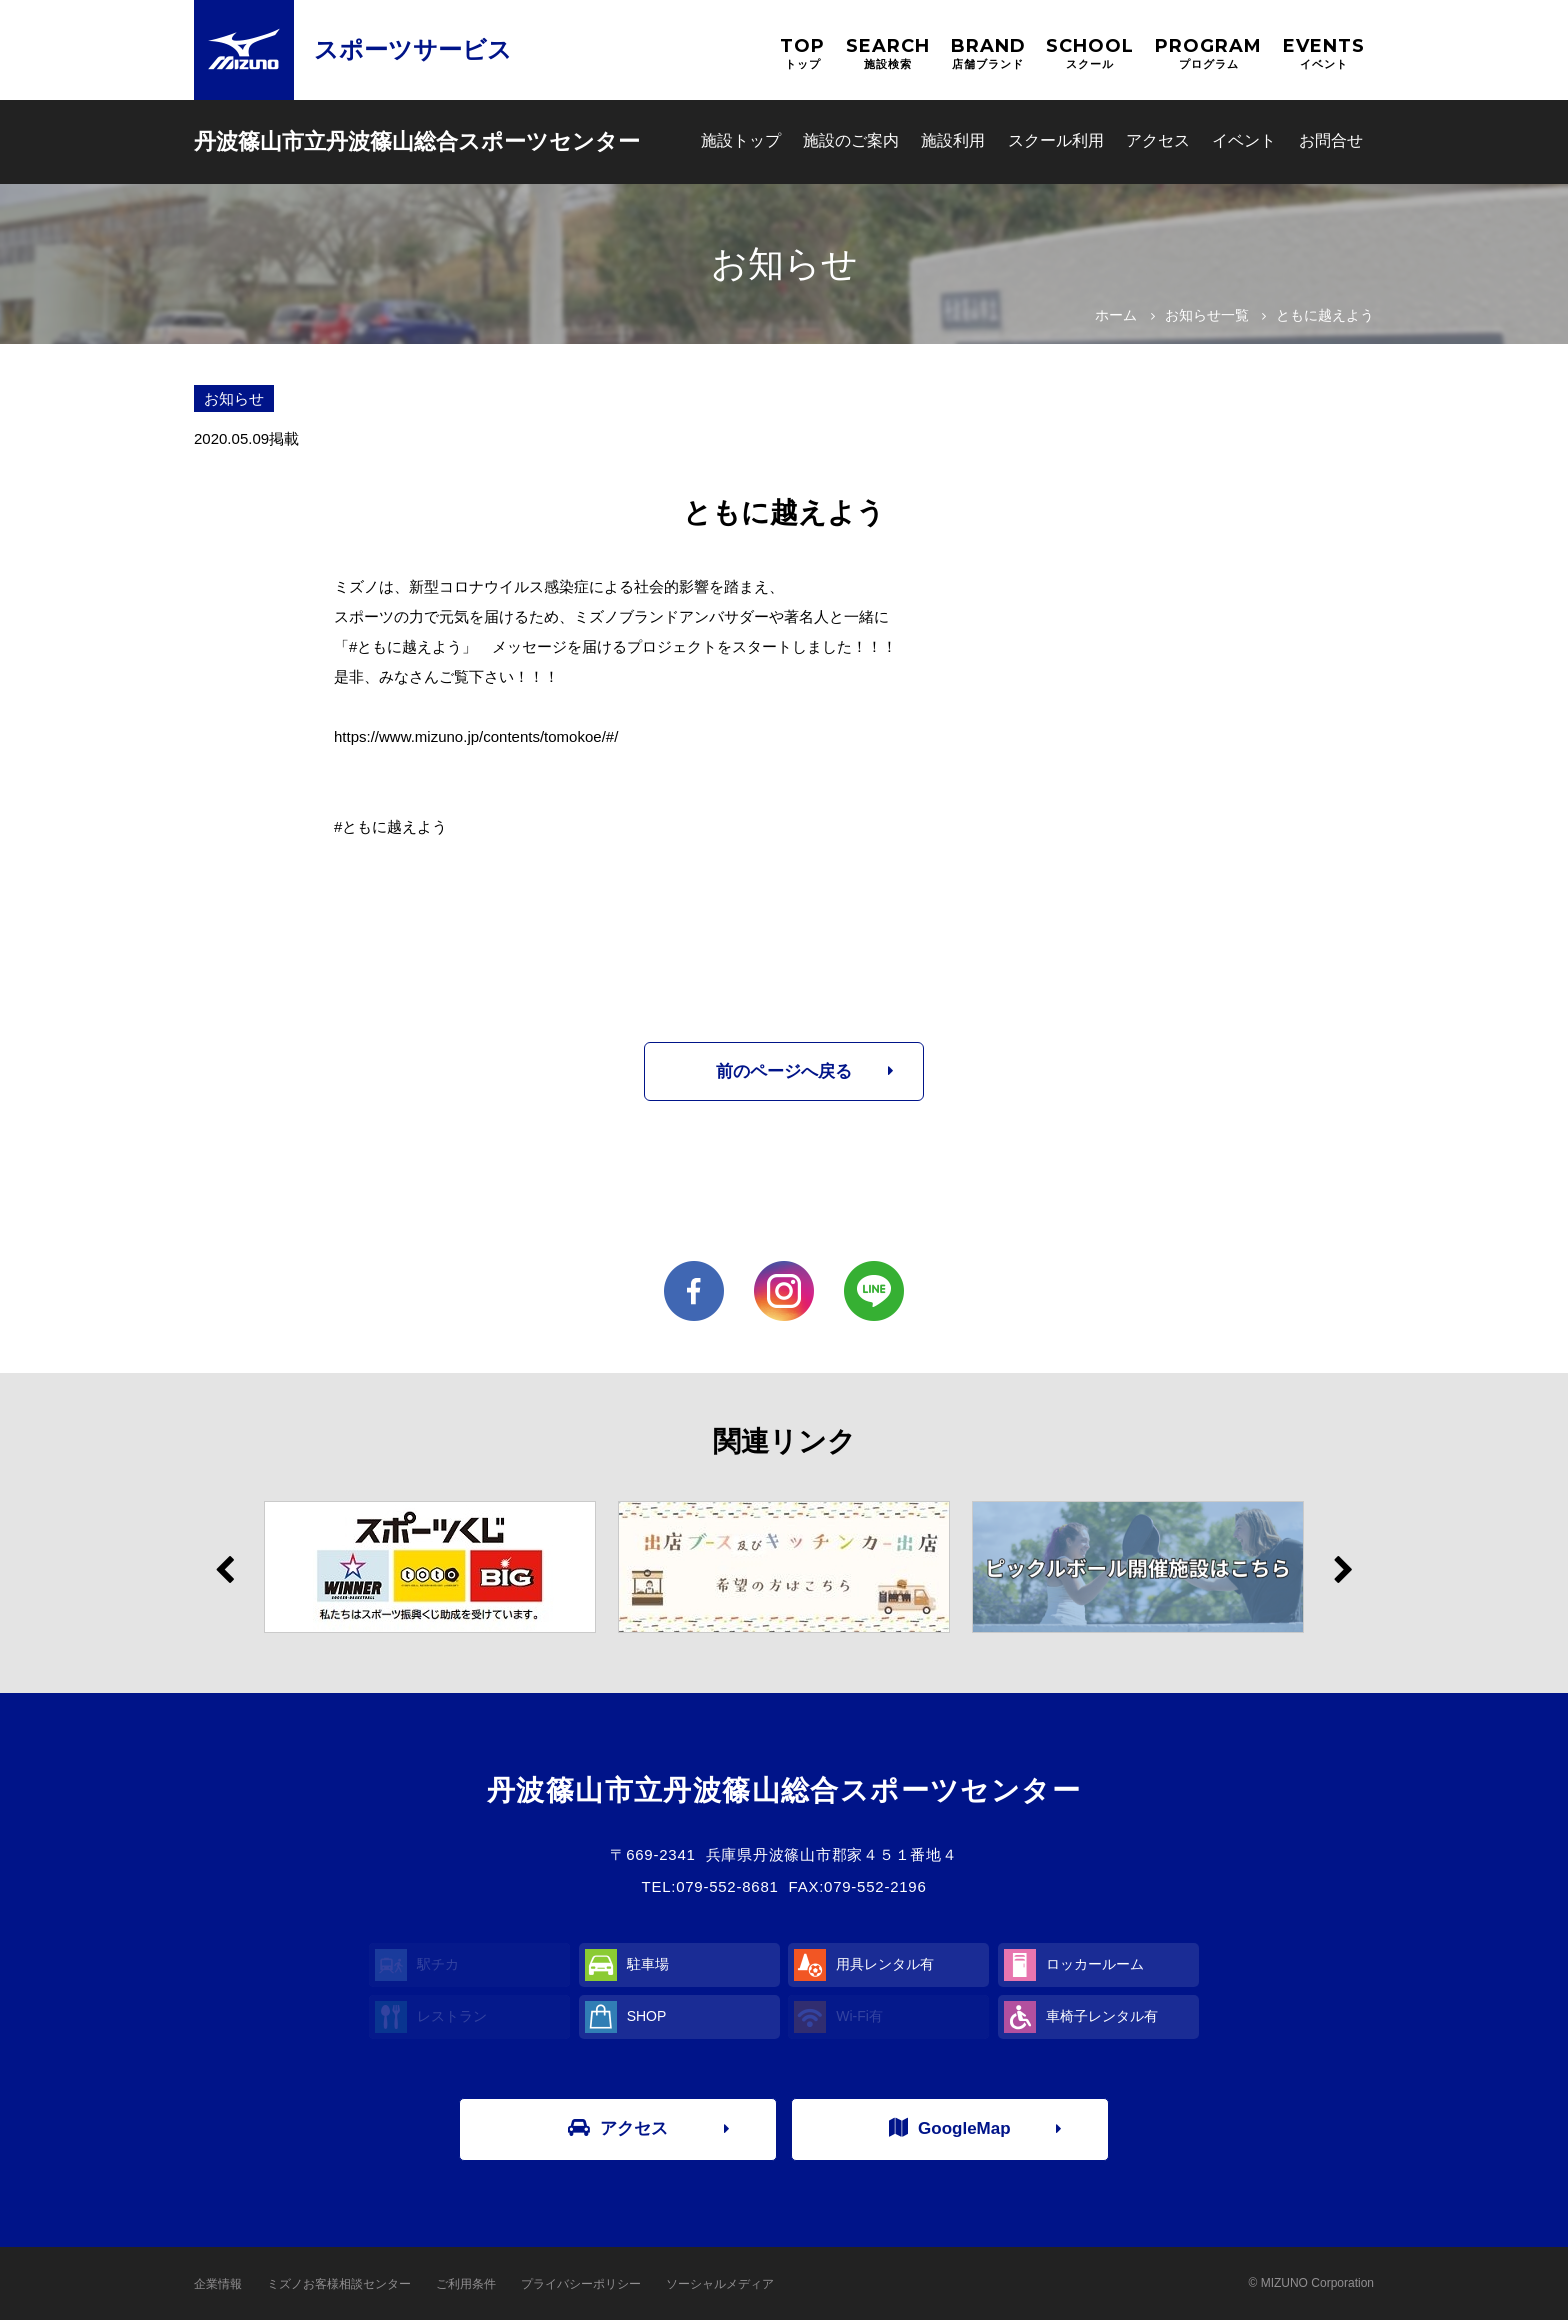  I want to click on ソーシャルメディア, so click(720, 2284).